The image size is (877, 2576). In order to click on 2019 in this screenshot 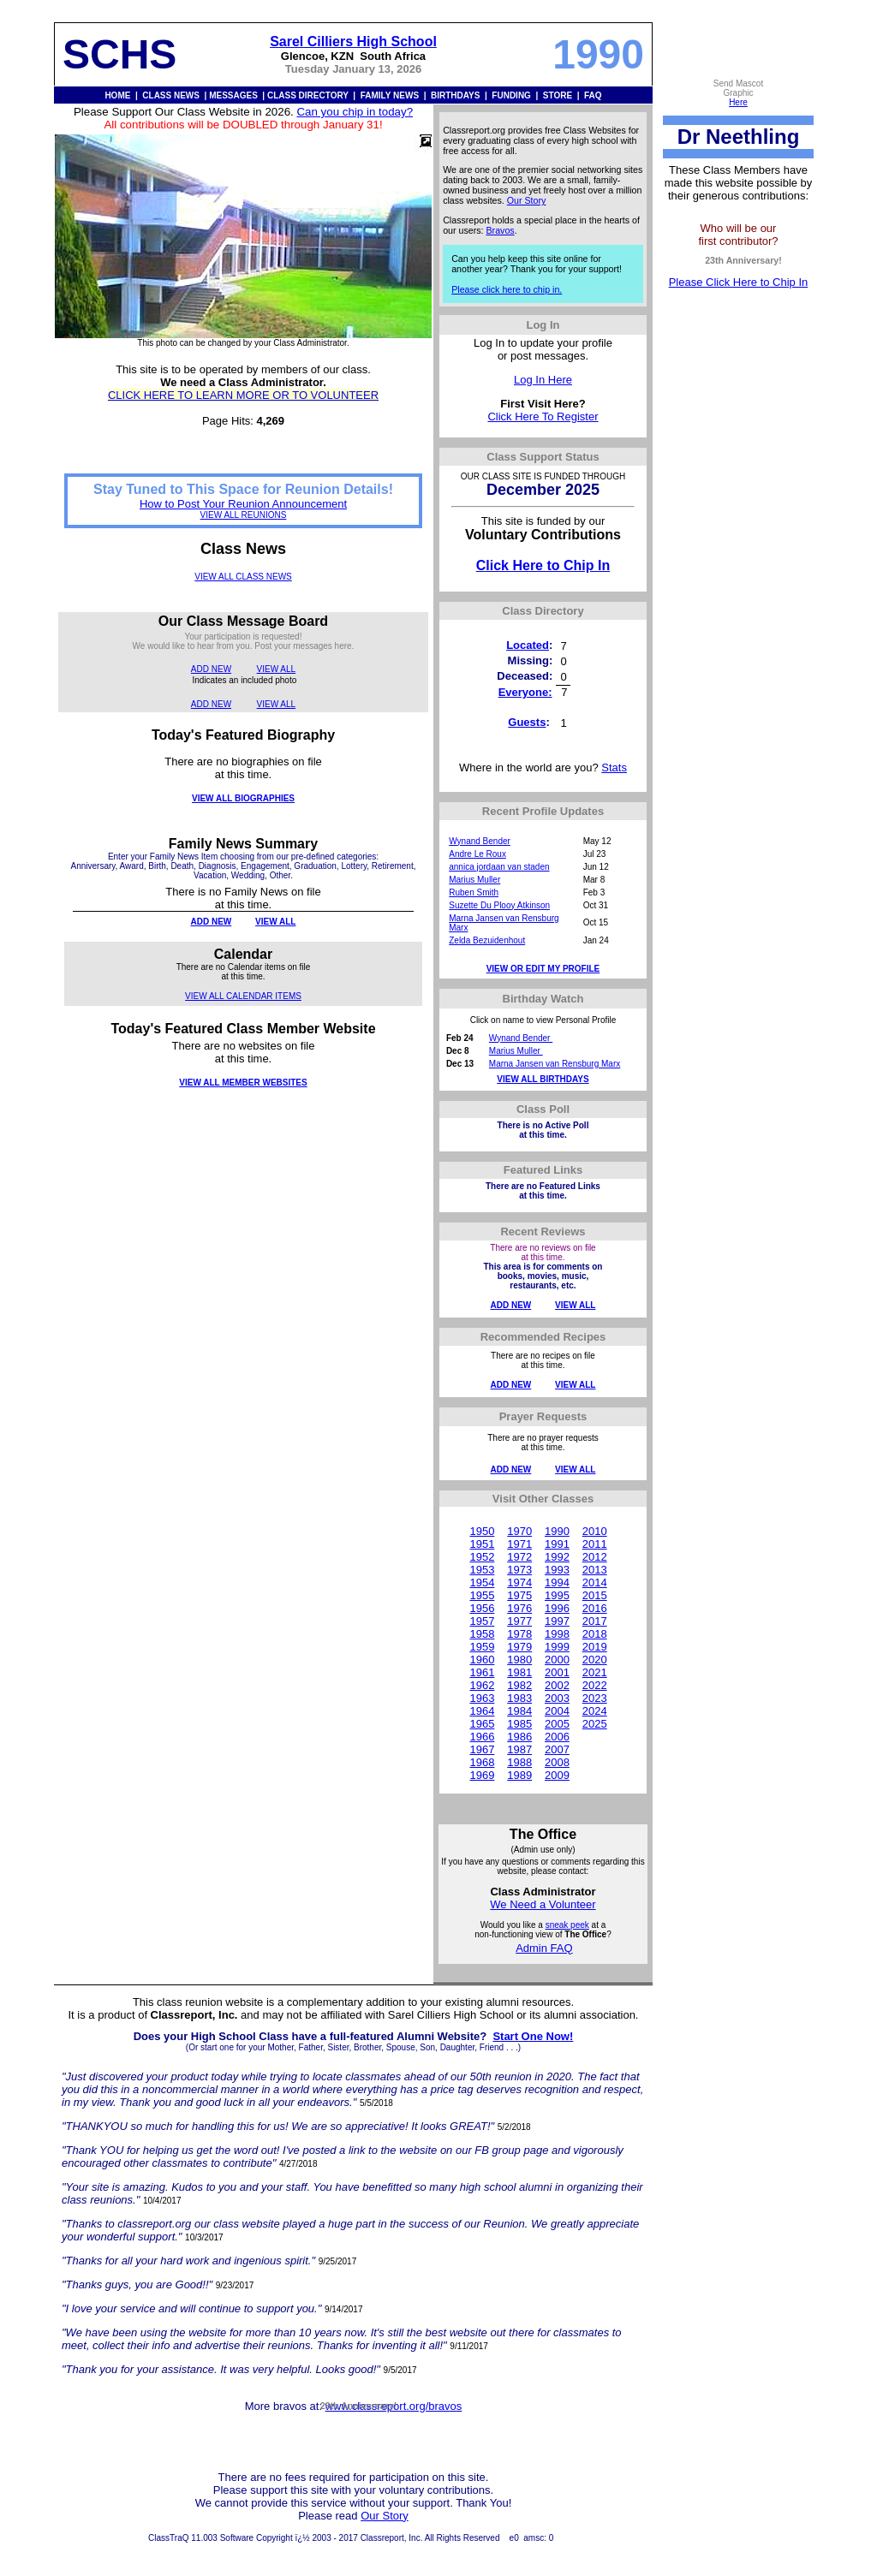, I will do `click(594, 1646)`.